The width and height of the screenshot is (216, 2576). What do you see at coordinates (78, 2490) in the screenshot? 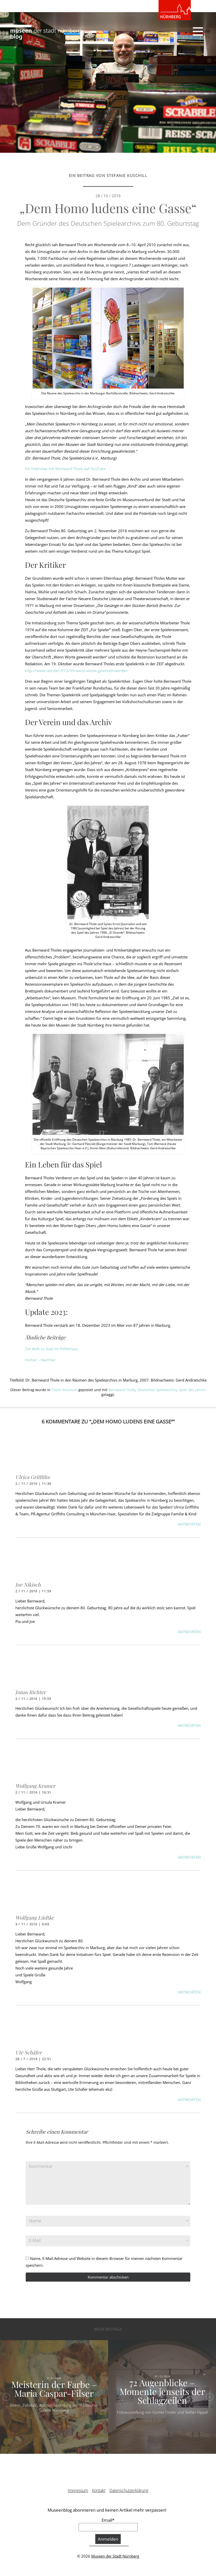
I see `Impressum` at bounding box center [78, 2490].